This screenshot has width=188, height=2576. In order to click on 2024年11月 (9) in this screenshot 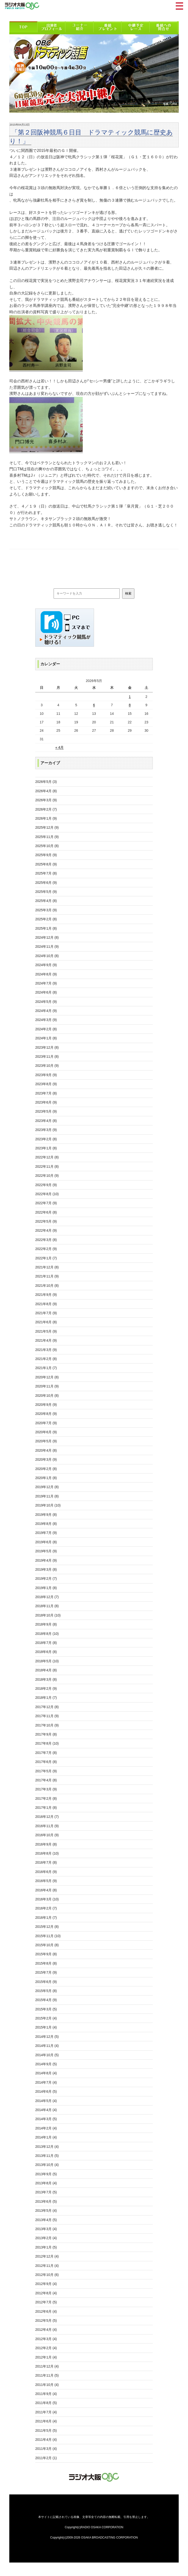, I will do `click(47, 946)`.